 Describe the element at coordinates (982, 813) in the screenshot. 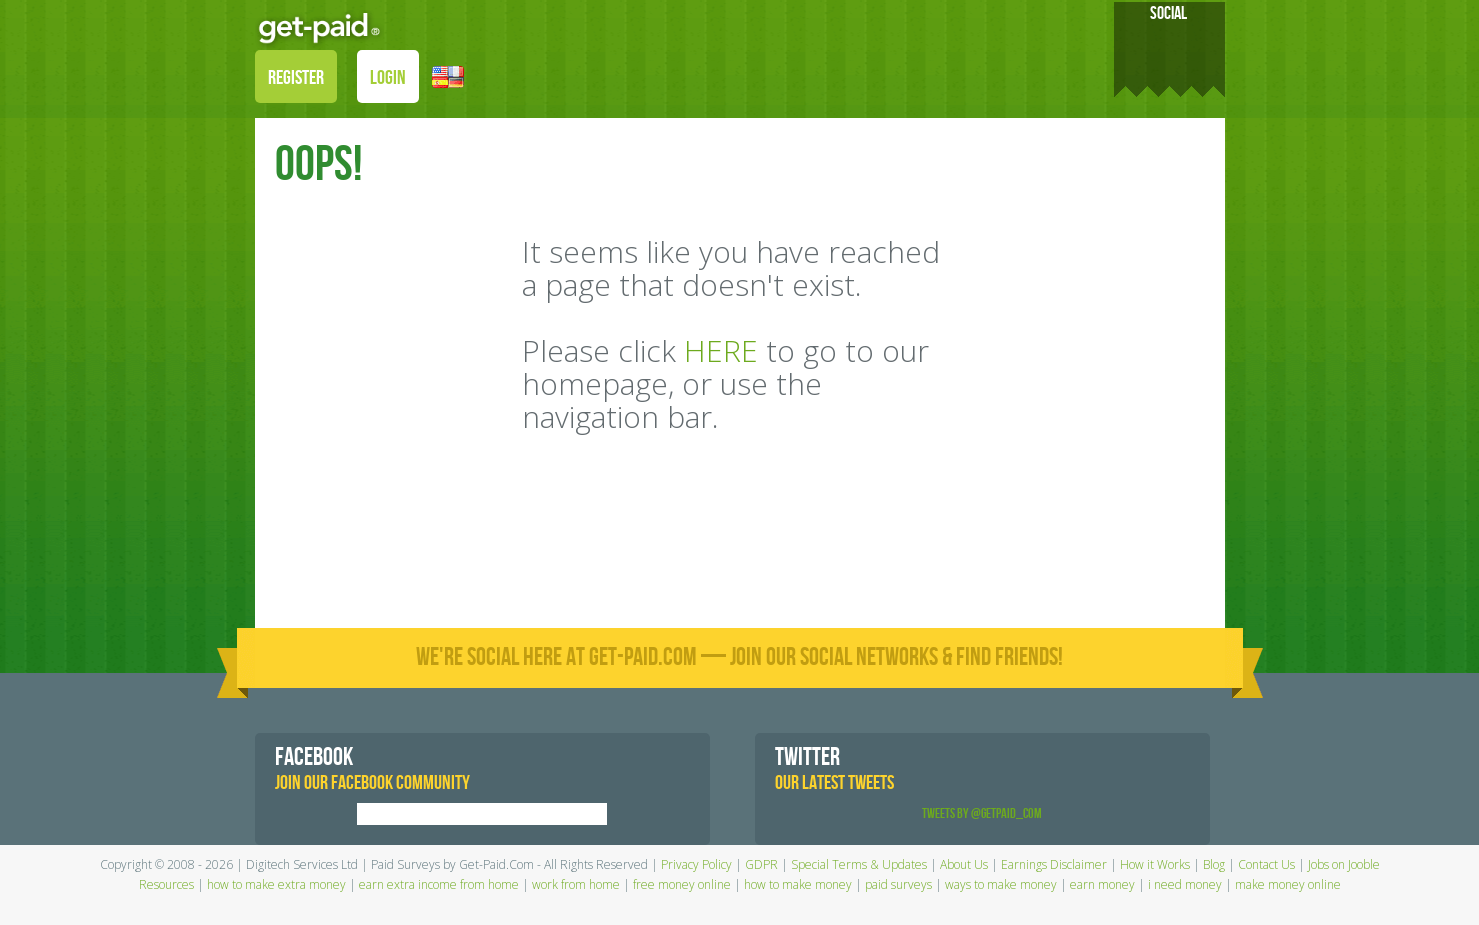

I see `Tweets by @GetPaid_Com` at that location.